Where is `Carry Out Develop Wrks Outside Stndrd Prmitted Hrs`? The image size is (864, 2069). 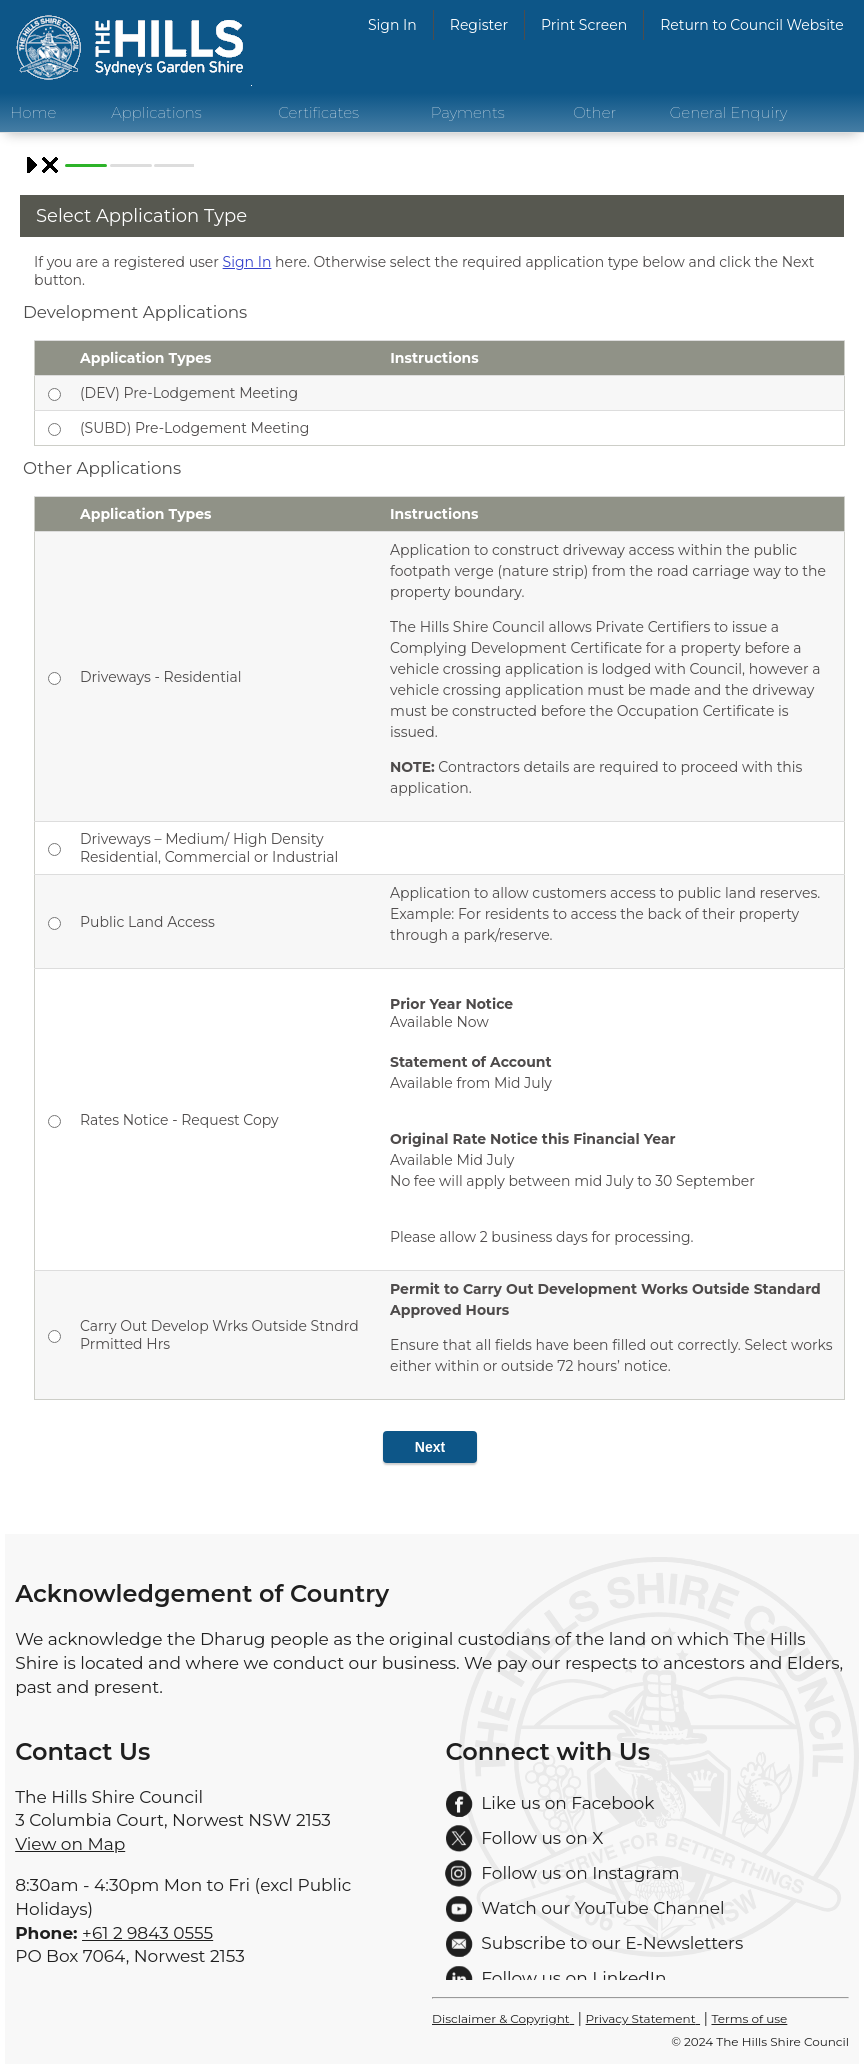 Carry Out Develop Wrks Outside Stndrd Prmitted Hrs is located at coordinates (219, 1335).